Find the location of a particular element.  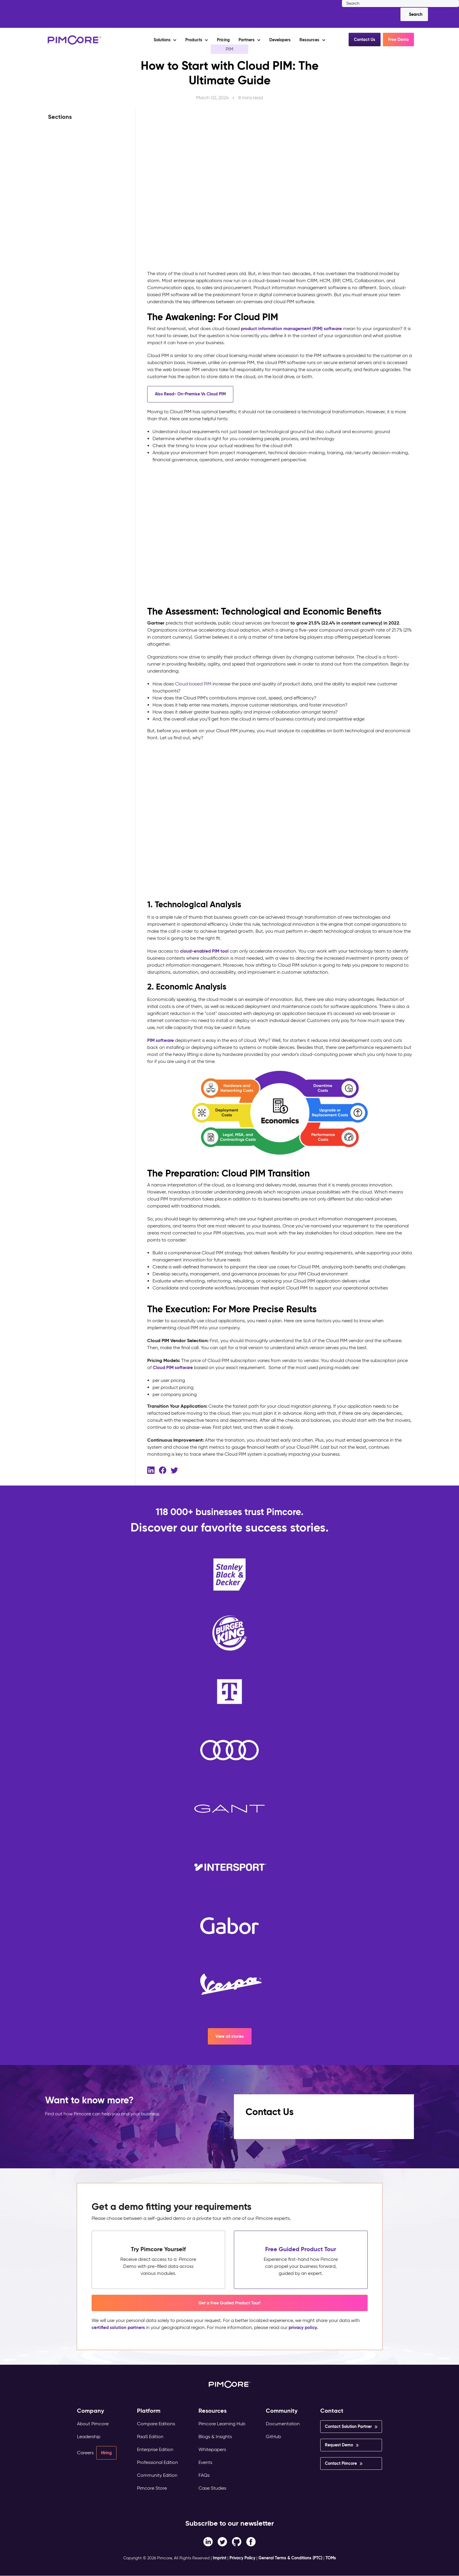

[Twitter link] is located at coordinates (222, 2541).